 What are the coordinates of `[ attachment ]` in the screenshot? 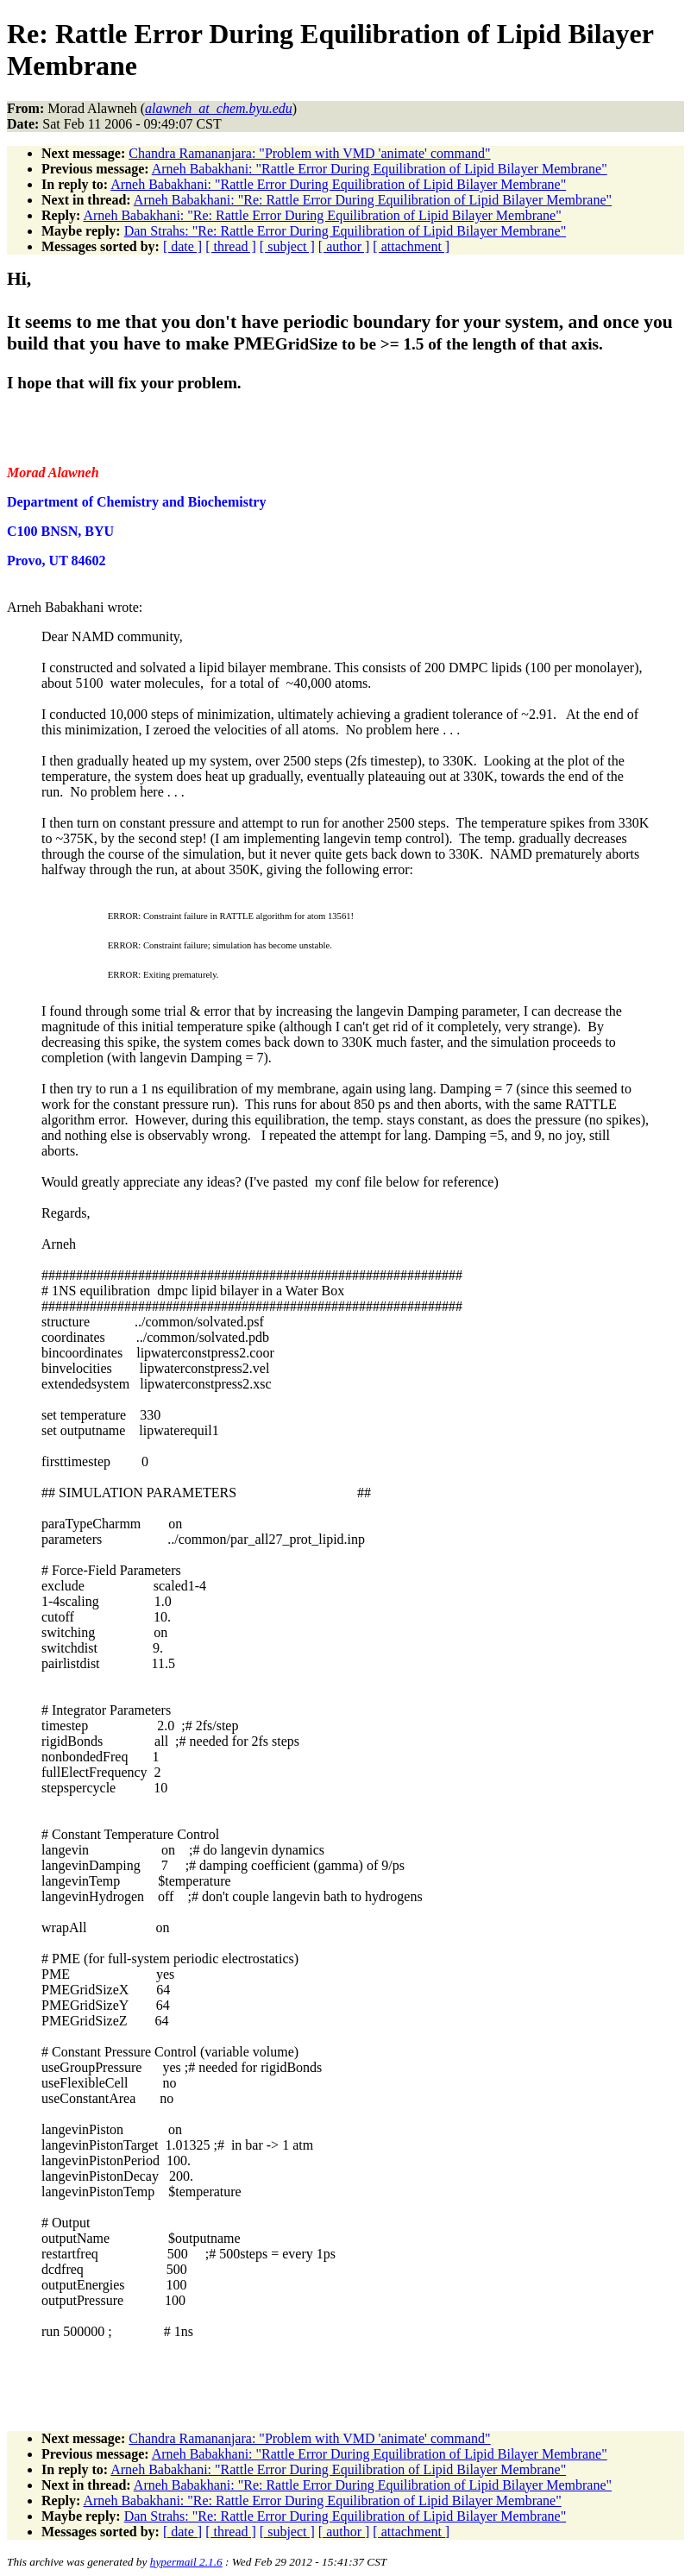 It's located at (411, 246).